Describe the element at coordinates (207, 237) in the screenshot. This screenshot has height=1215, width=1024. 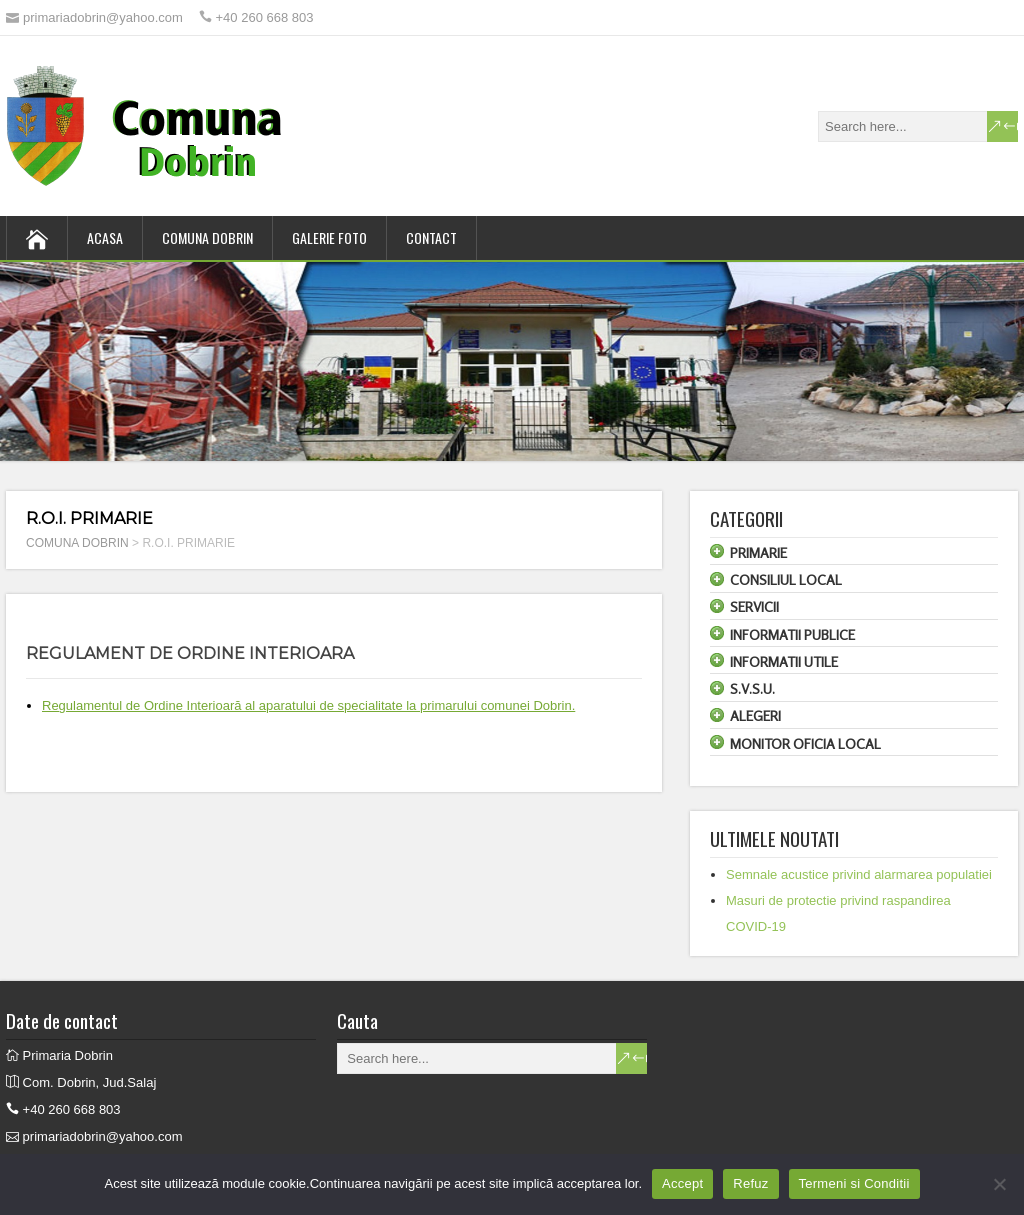
I see `COMUNA DOBRIN` at that location.